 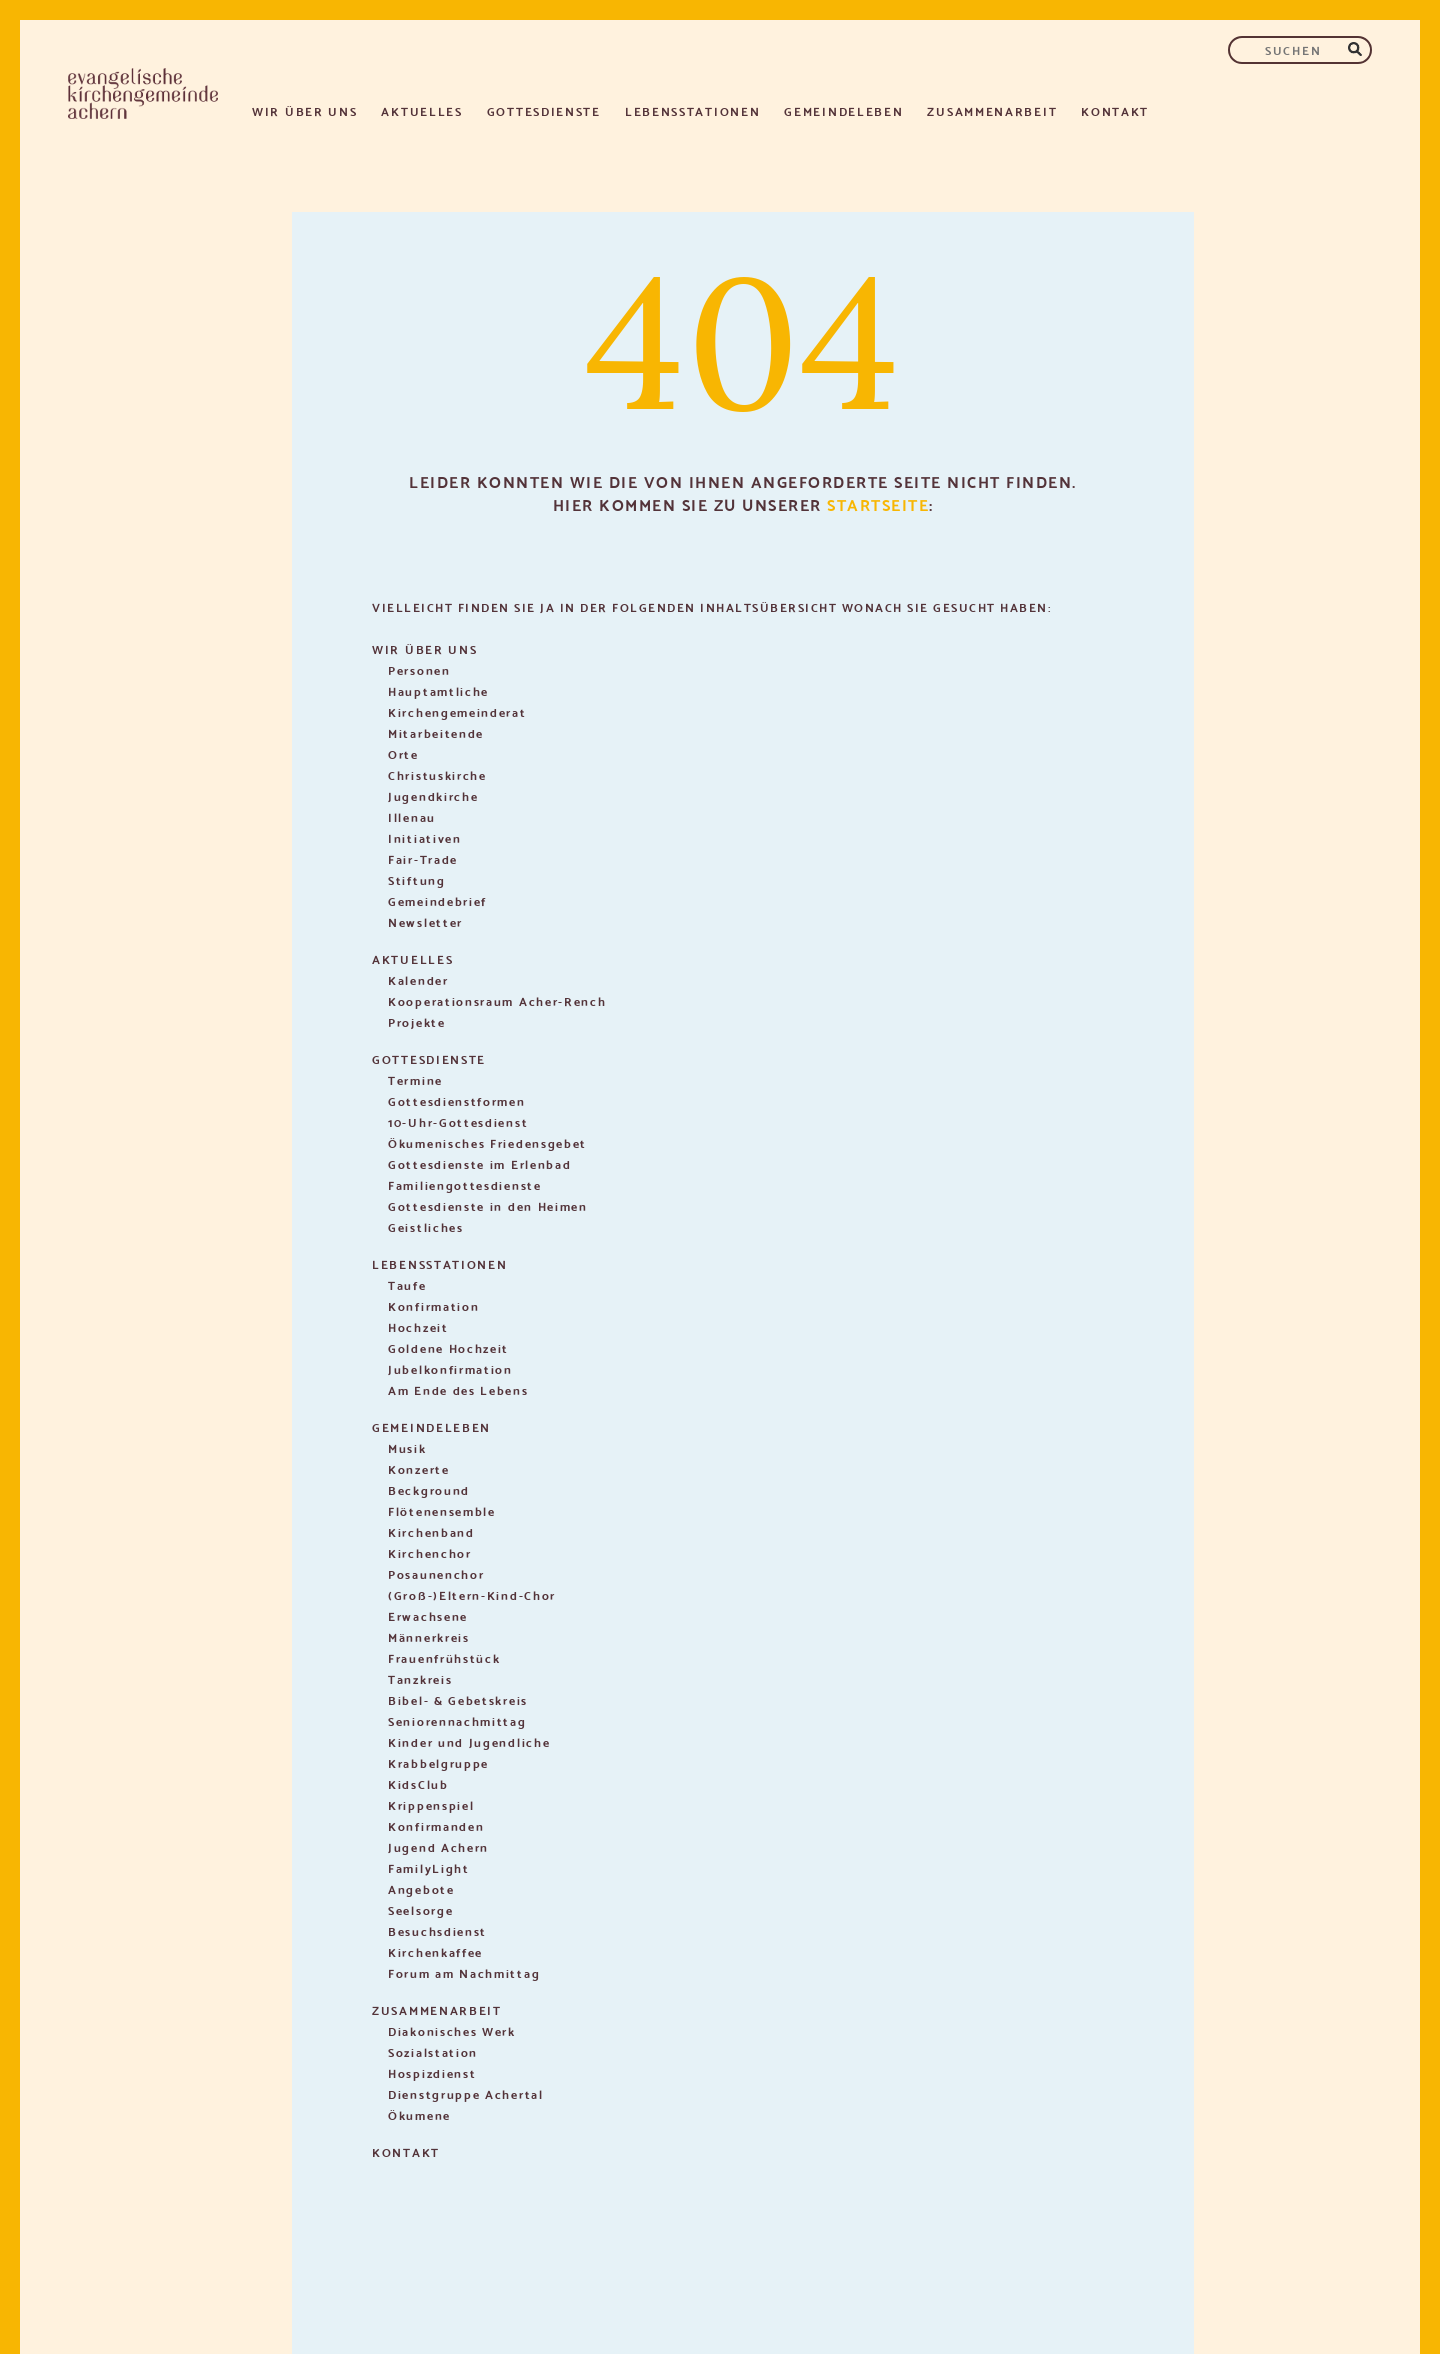 What do you see at coordinates (843, 110) in the screenshot?
I see `Gemeindeleben` at bounding box center [843, 110].